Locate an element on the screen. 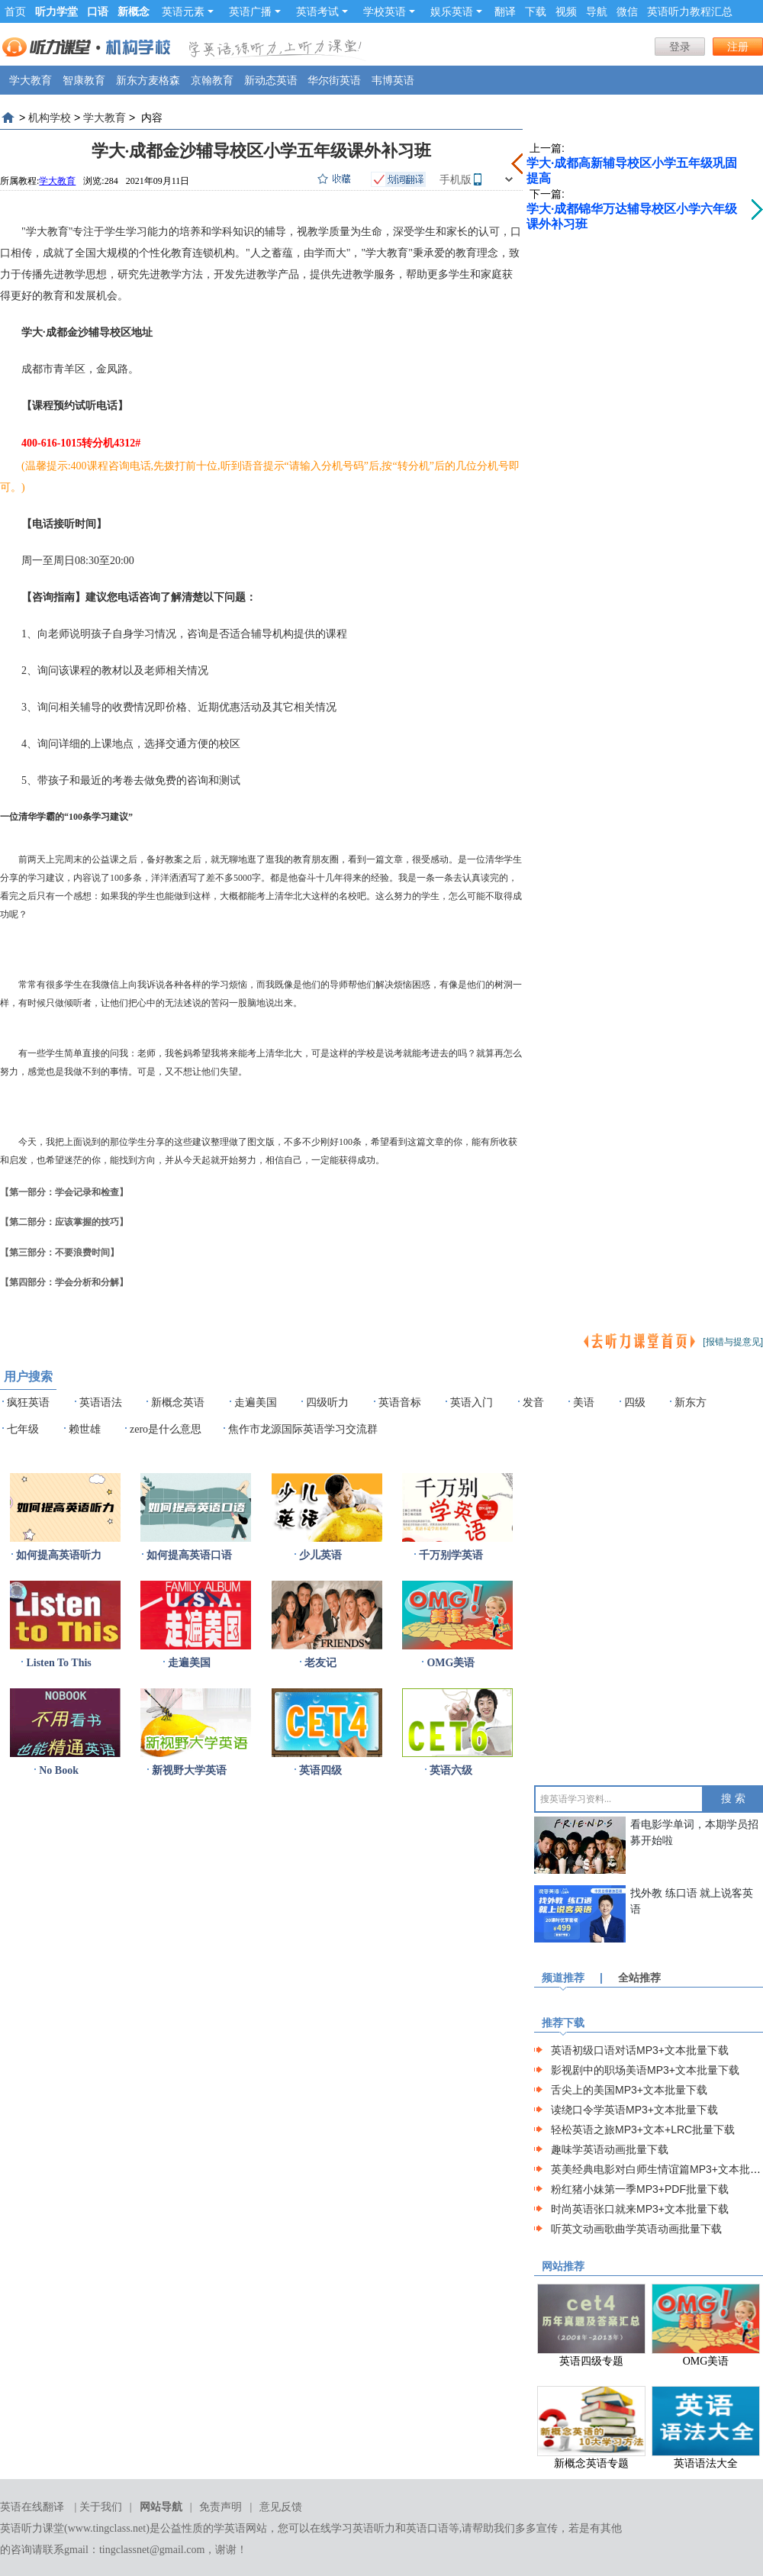 The image size is (763, 2576). 新东方 is located at coordinates (690, 1402).